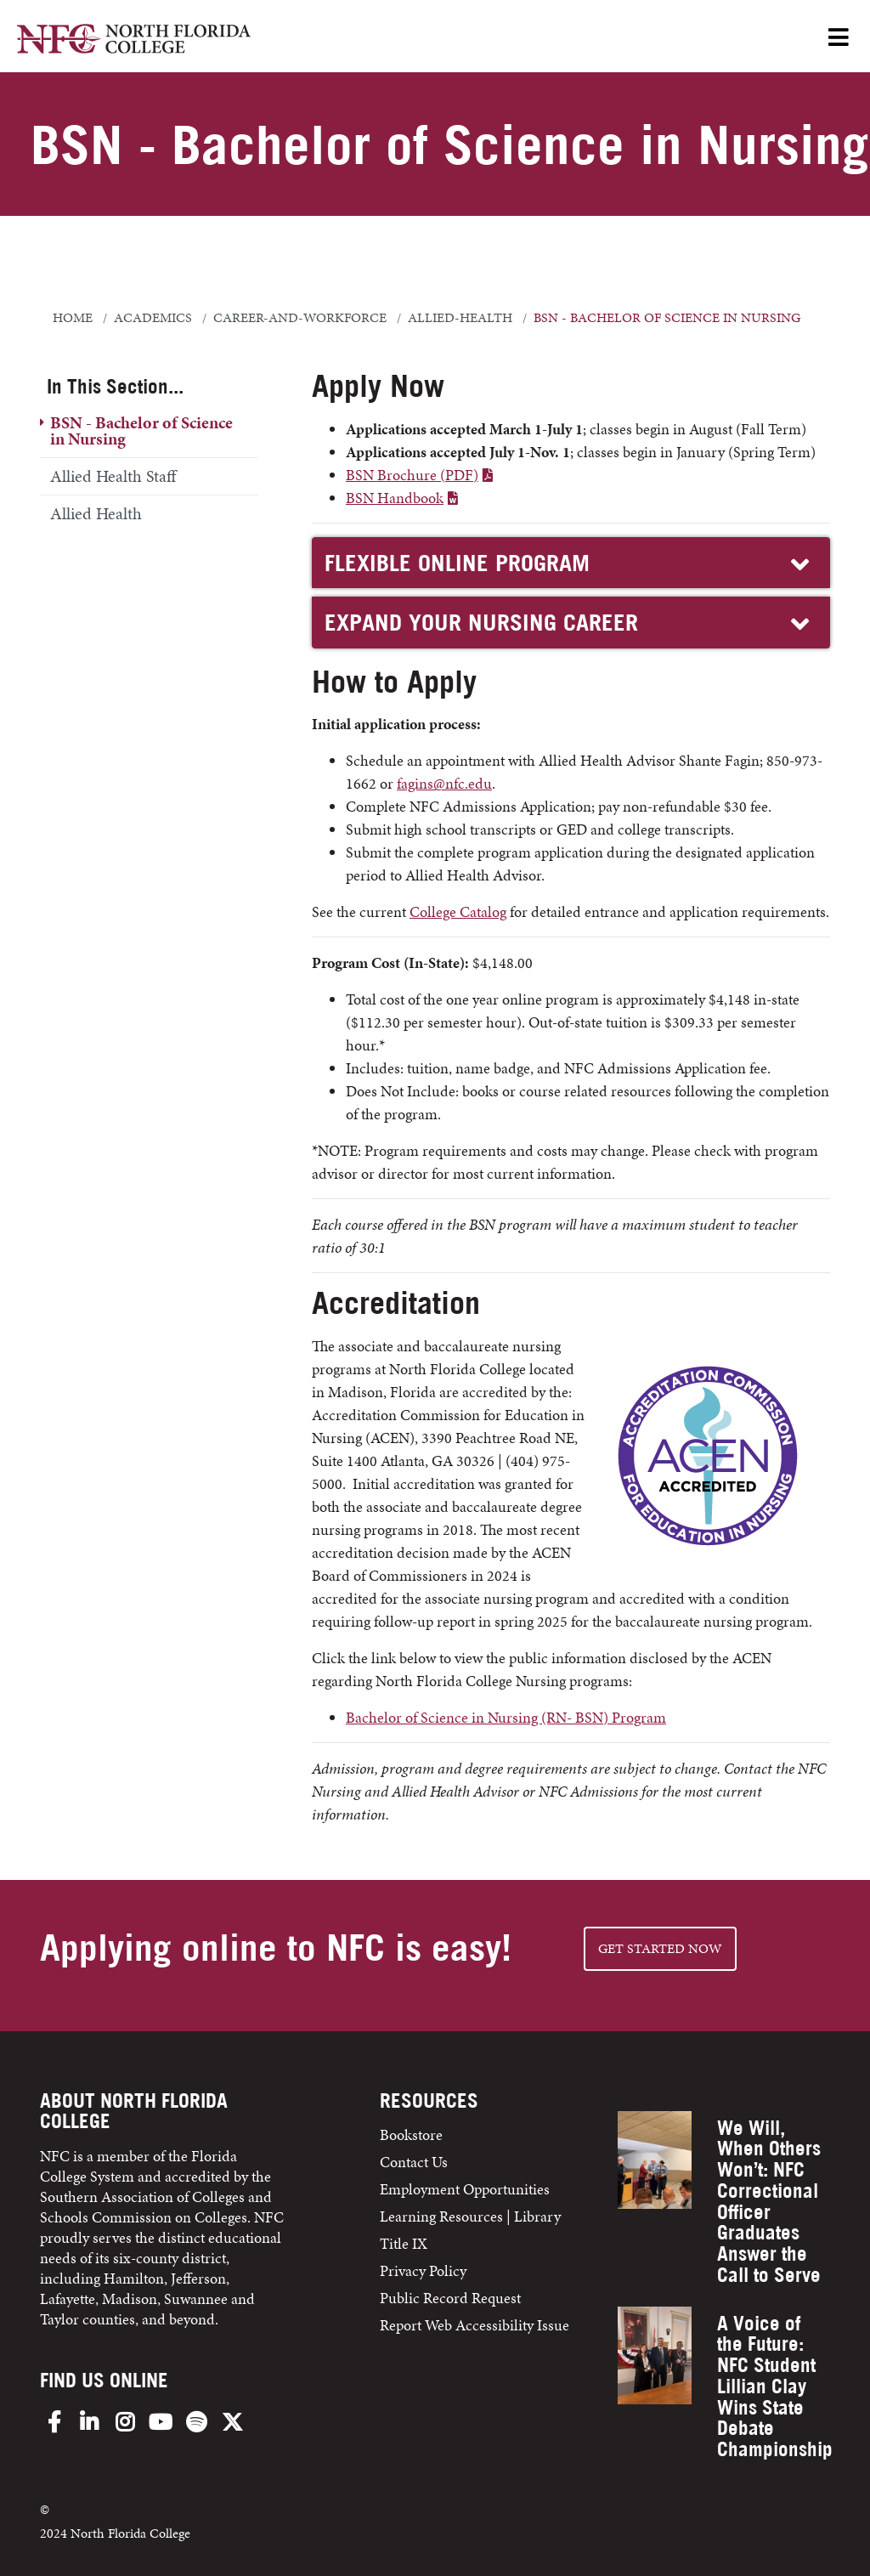 This screenshot has height=2576, width=870. Describe the element at coordinates (413, 2134) in the screenshot. I see `Bookstore` at that location.